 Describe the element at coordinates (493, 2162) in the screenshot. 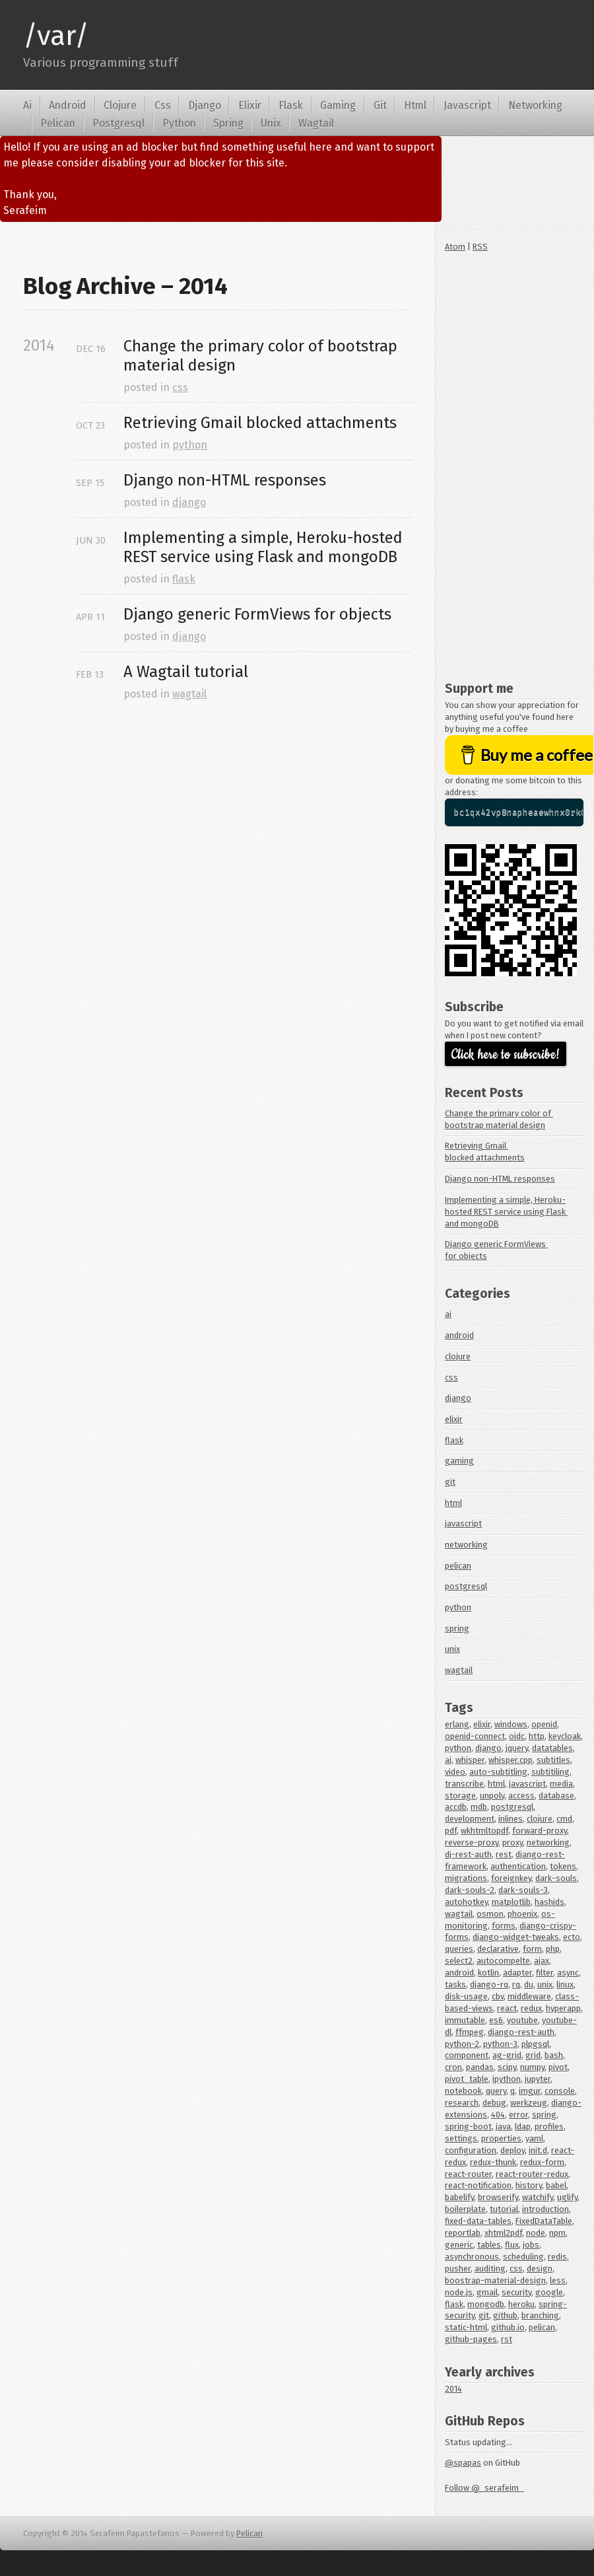

I see `redux-thunk` at that location.